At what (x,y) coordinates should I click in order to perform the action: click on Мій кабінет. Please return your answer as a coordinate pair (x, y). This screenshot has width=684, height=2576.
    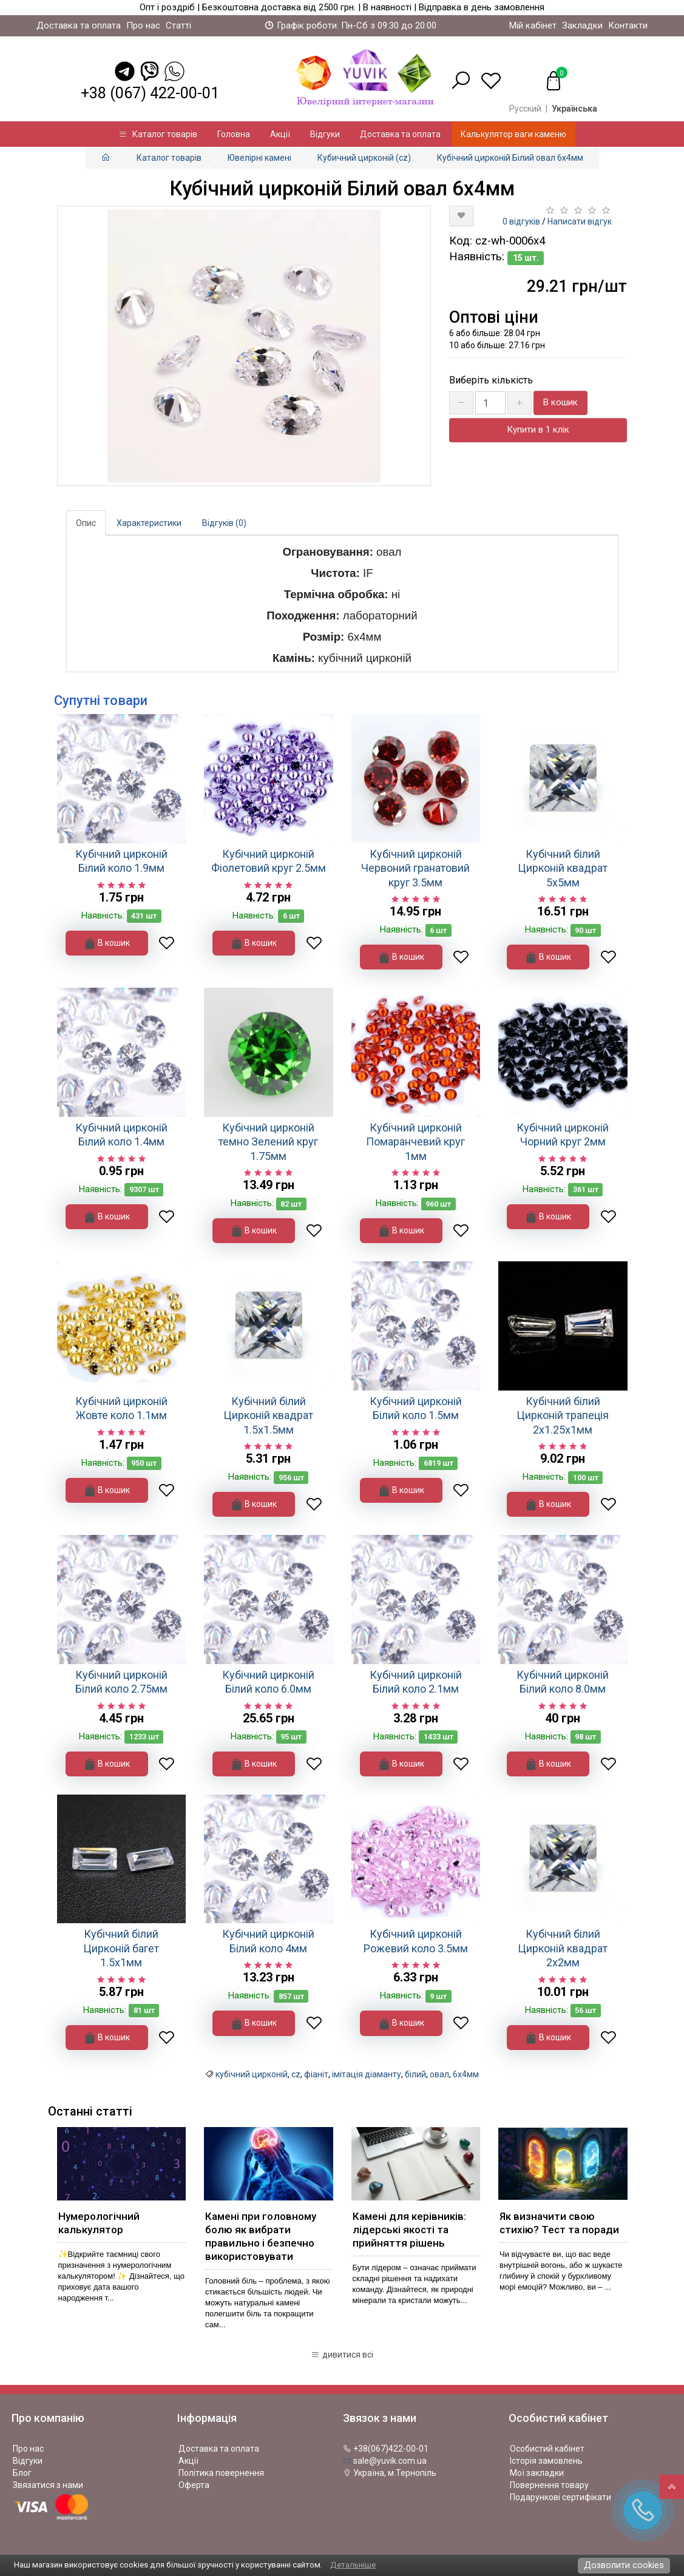
    Looking at the image, I should click on (533, 25).